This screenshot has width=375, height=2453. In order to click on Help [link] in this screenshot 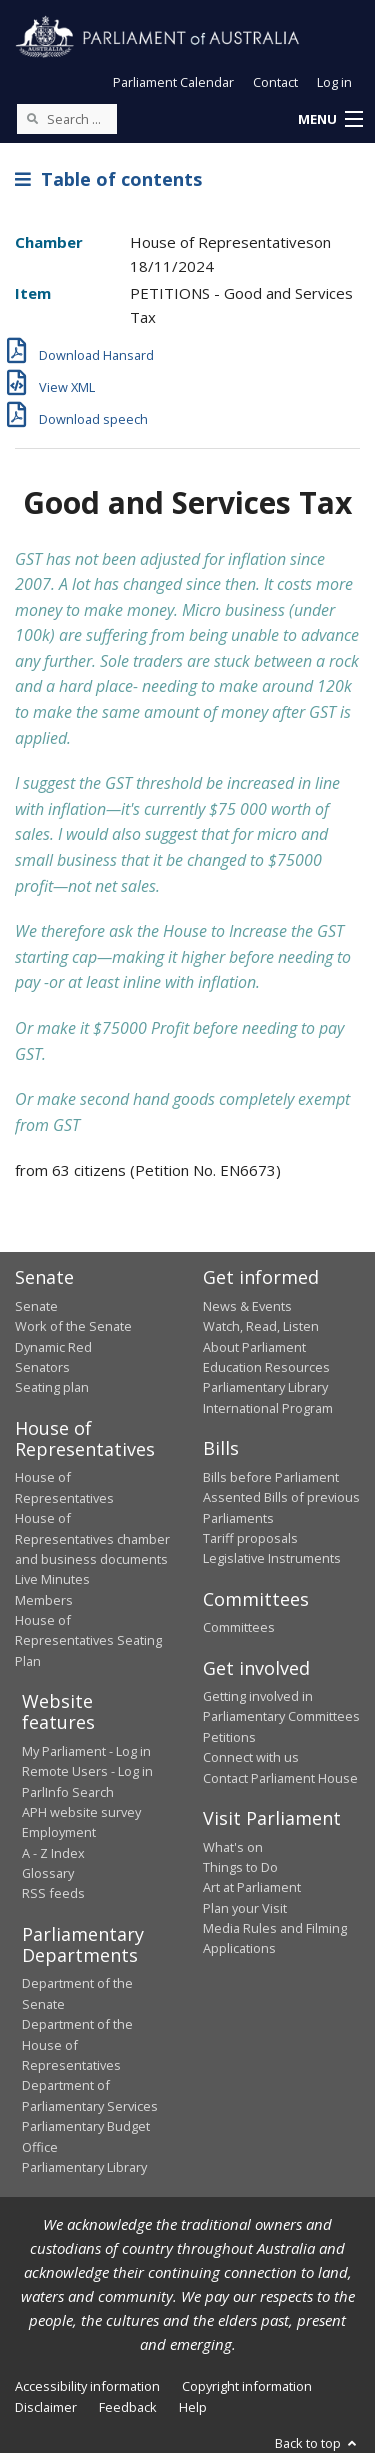, I will do `click(193, 2407)`.